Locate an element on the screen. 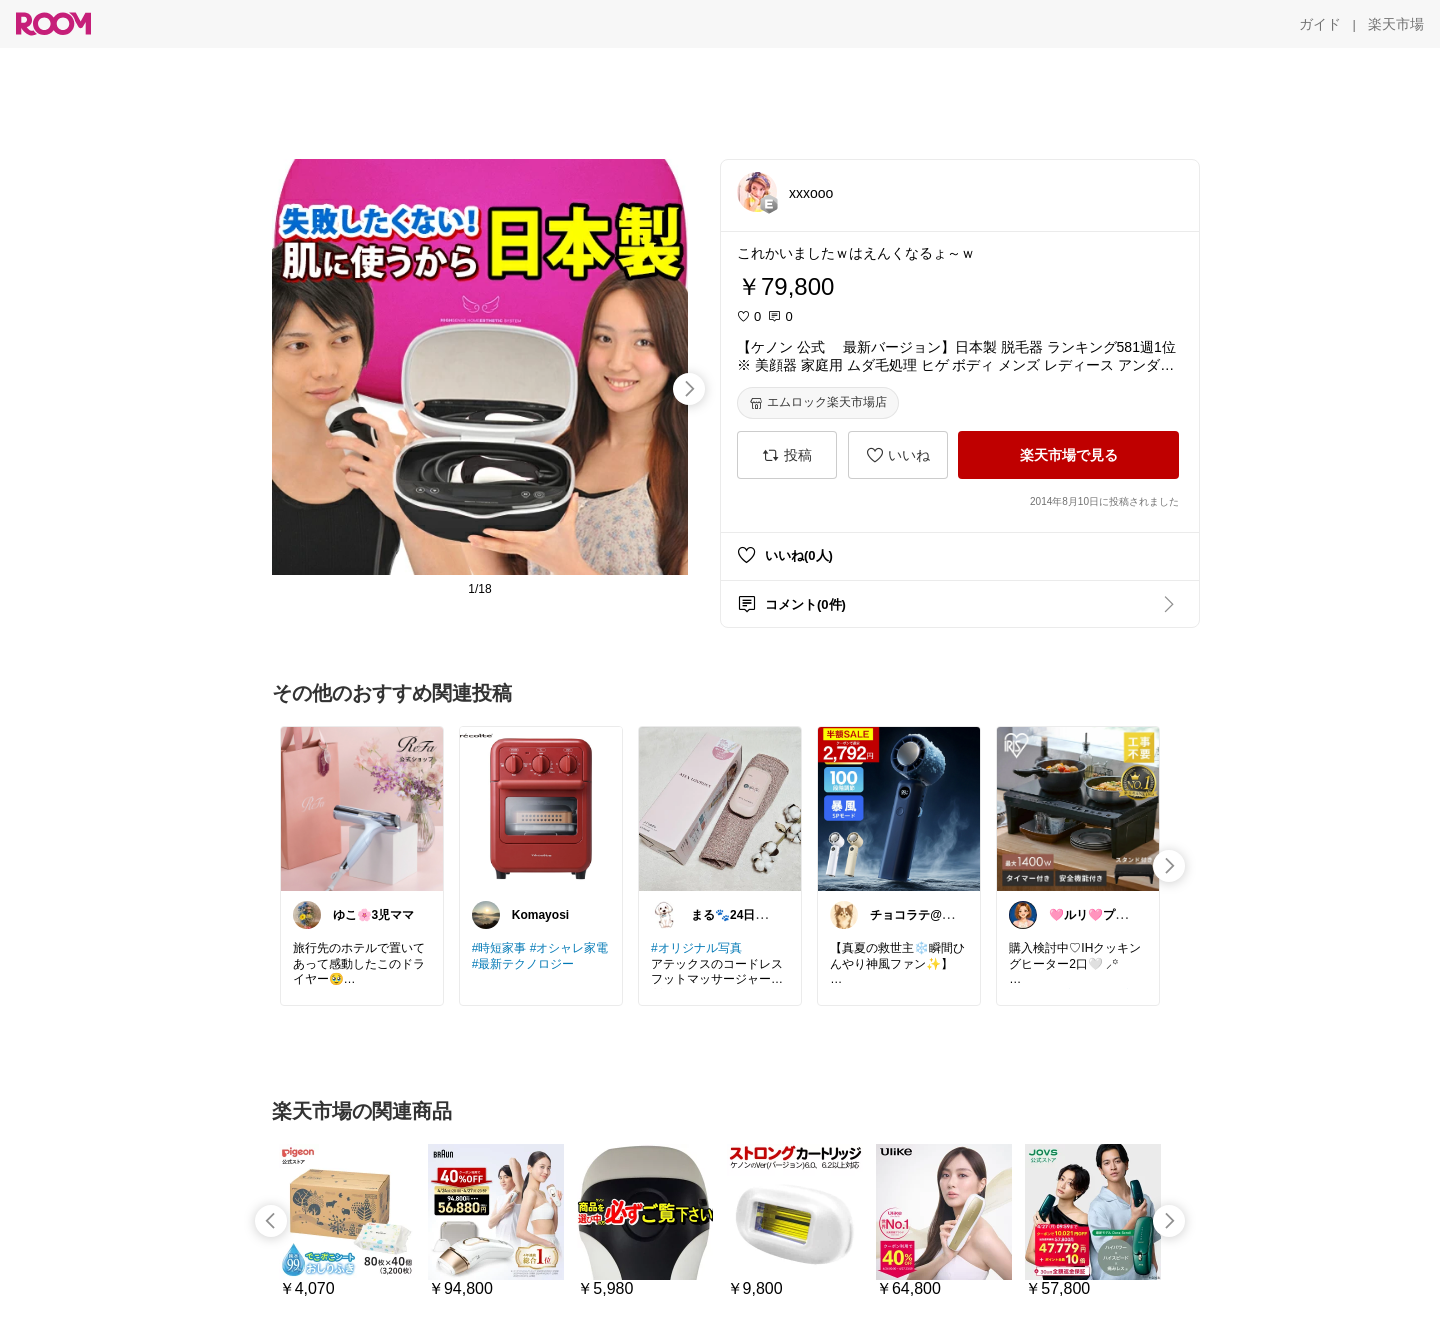 This screenshot has height=1336, width=1440. [エムロック楽天市場店] is located at coordinates (818, 403).